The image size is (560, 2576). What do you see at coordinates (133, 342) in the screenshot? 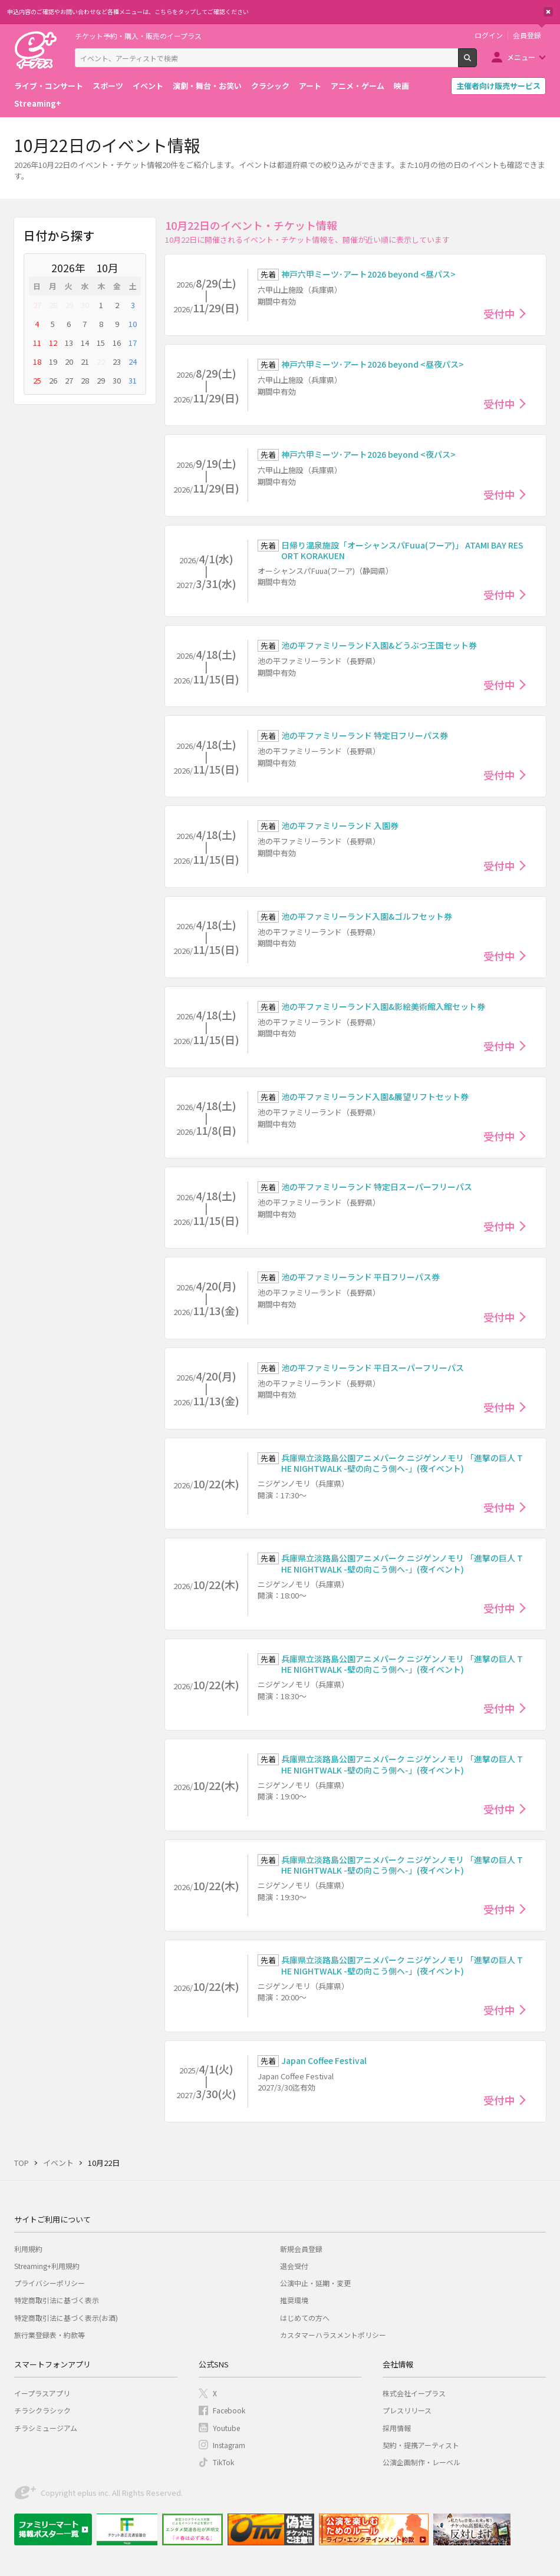
I see `17` at bounding box center [133, 342].